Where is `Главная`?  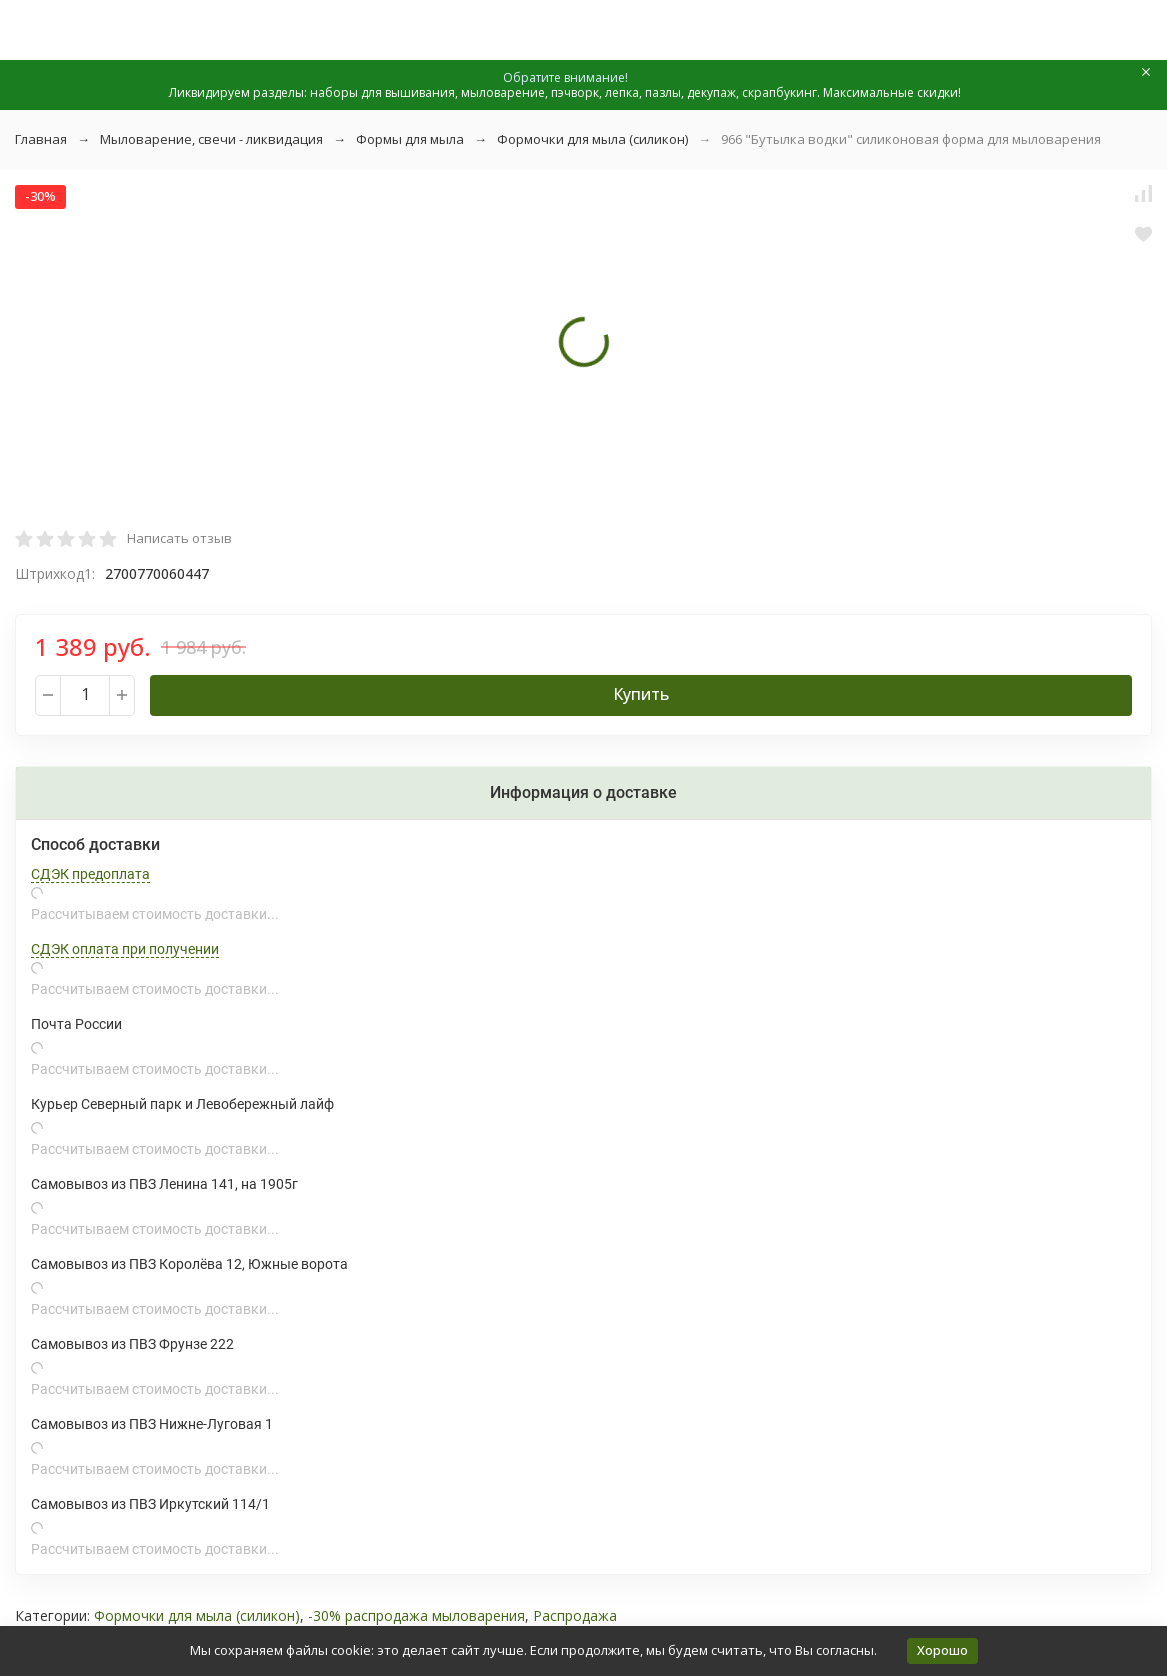
Главная is located at coordinates (41, 139).